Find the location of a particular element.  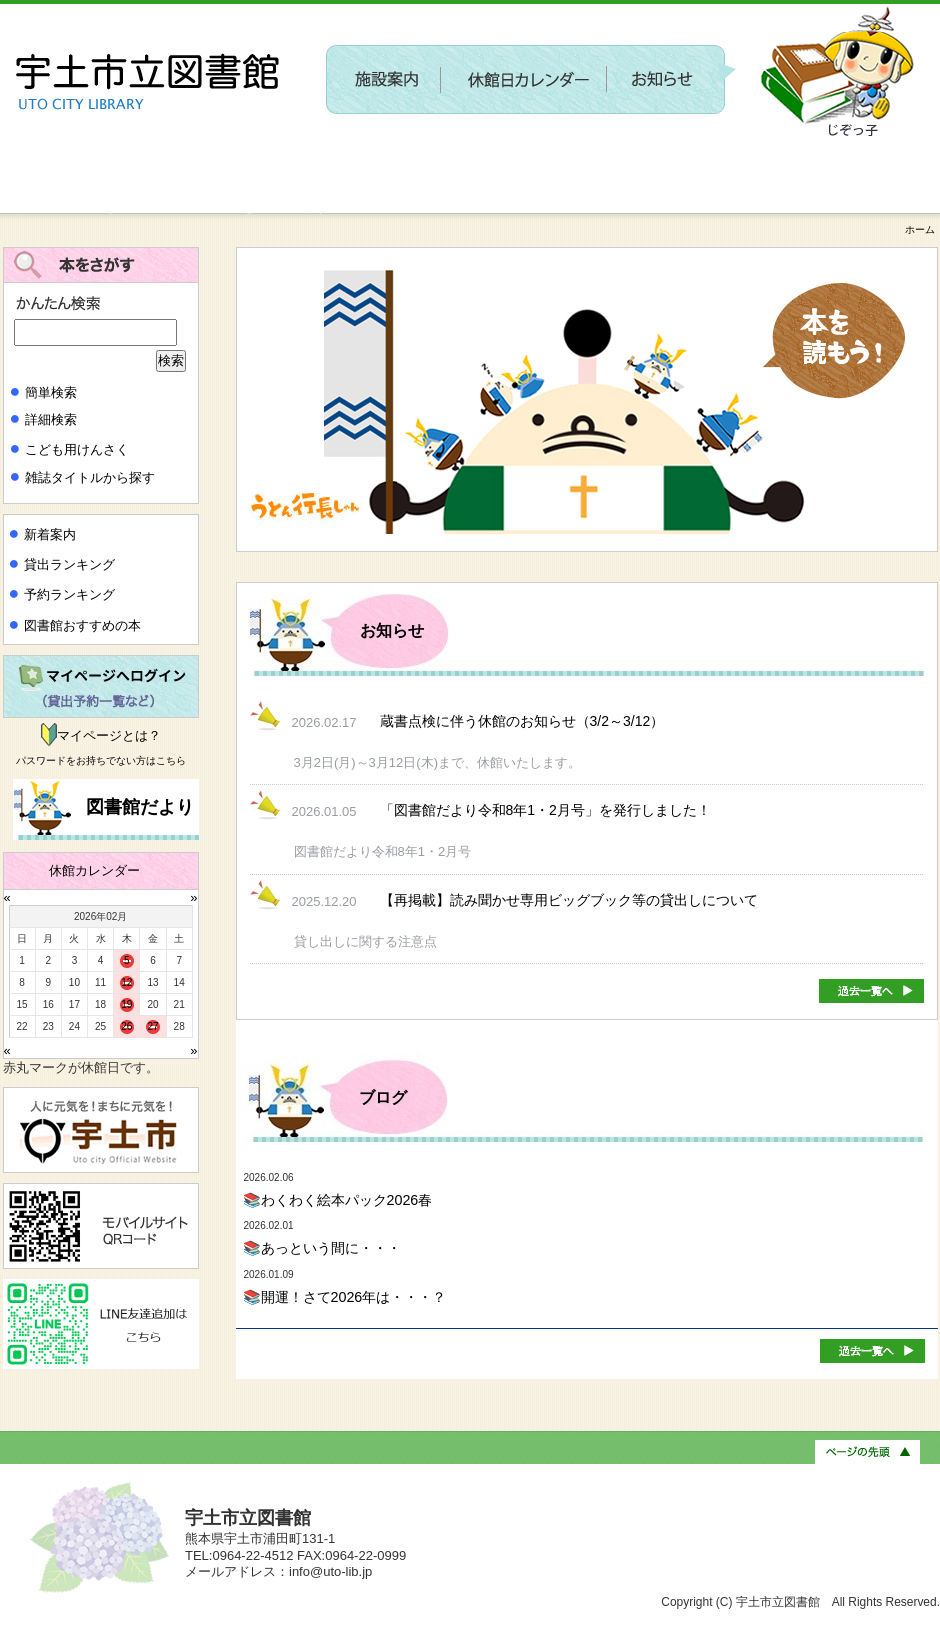

図書館おすすめの本 is located at coordinates (82, 625).